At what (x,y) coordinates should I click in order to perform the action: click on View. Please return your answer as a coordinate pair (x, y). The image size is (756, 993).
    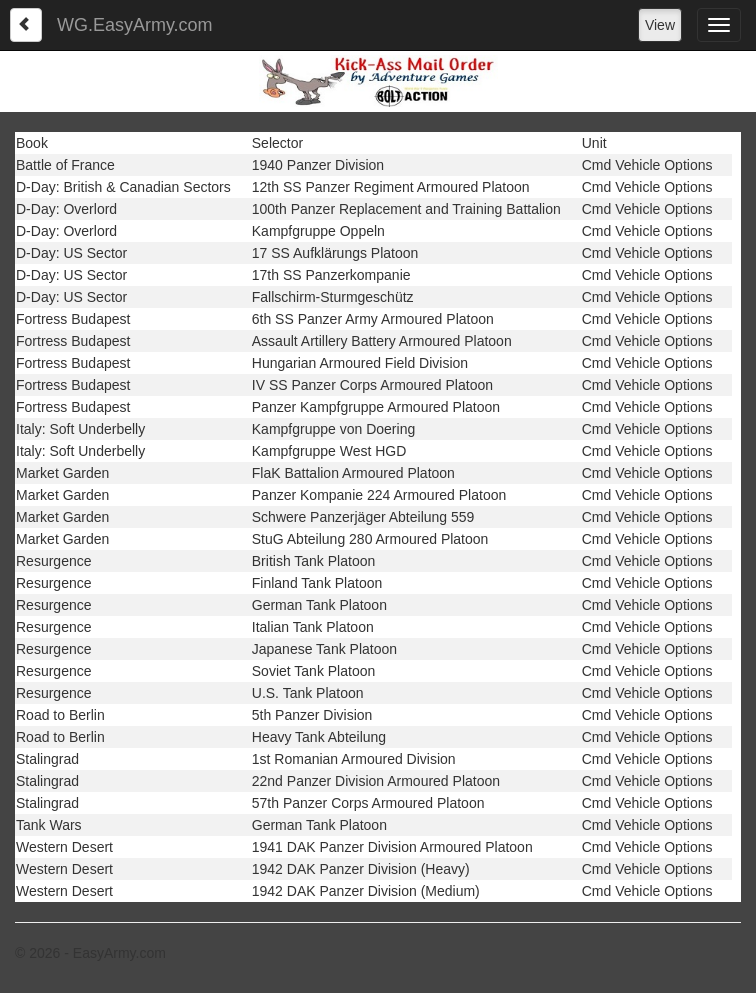
    Looking at the image, I should click on (660, 25).